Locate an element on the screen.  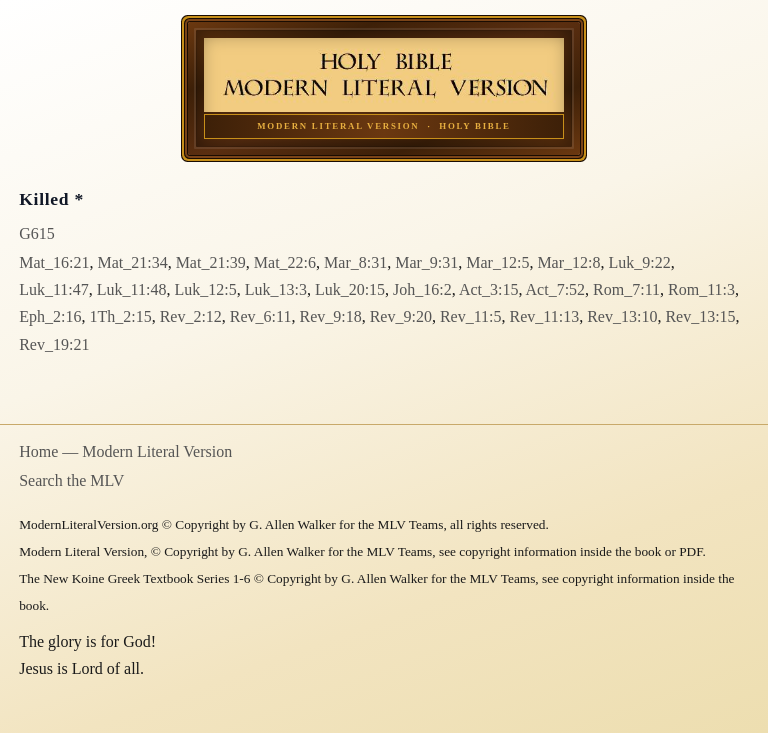
Rev_13:15 is located at coordinates (700, 316).